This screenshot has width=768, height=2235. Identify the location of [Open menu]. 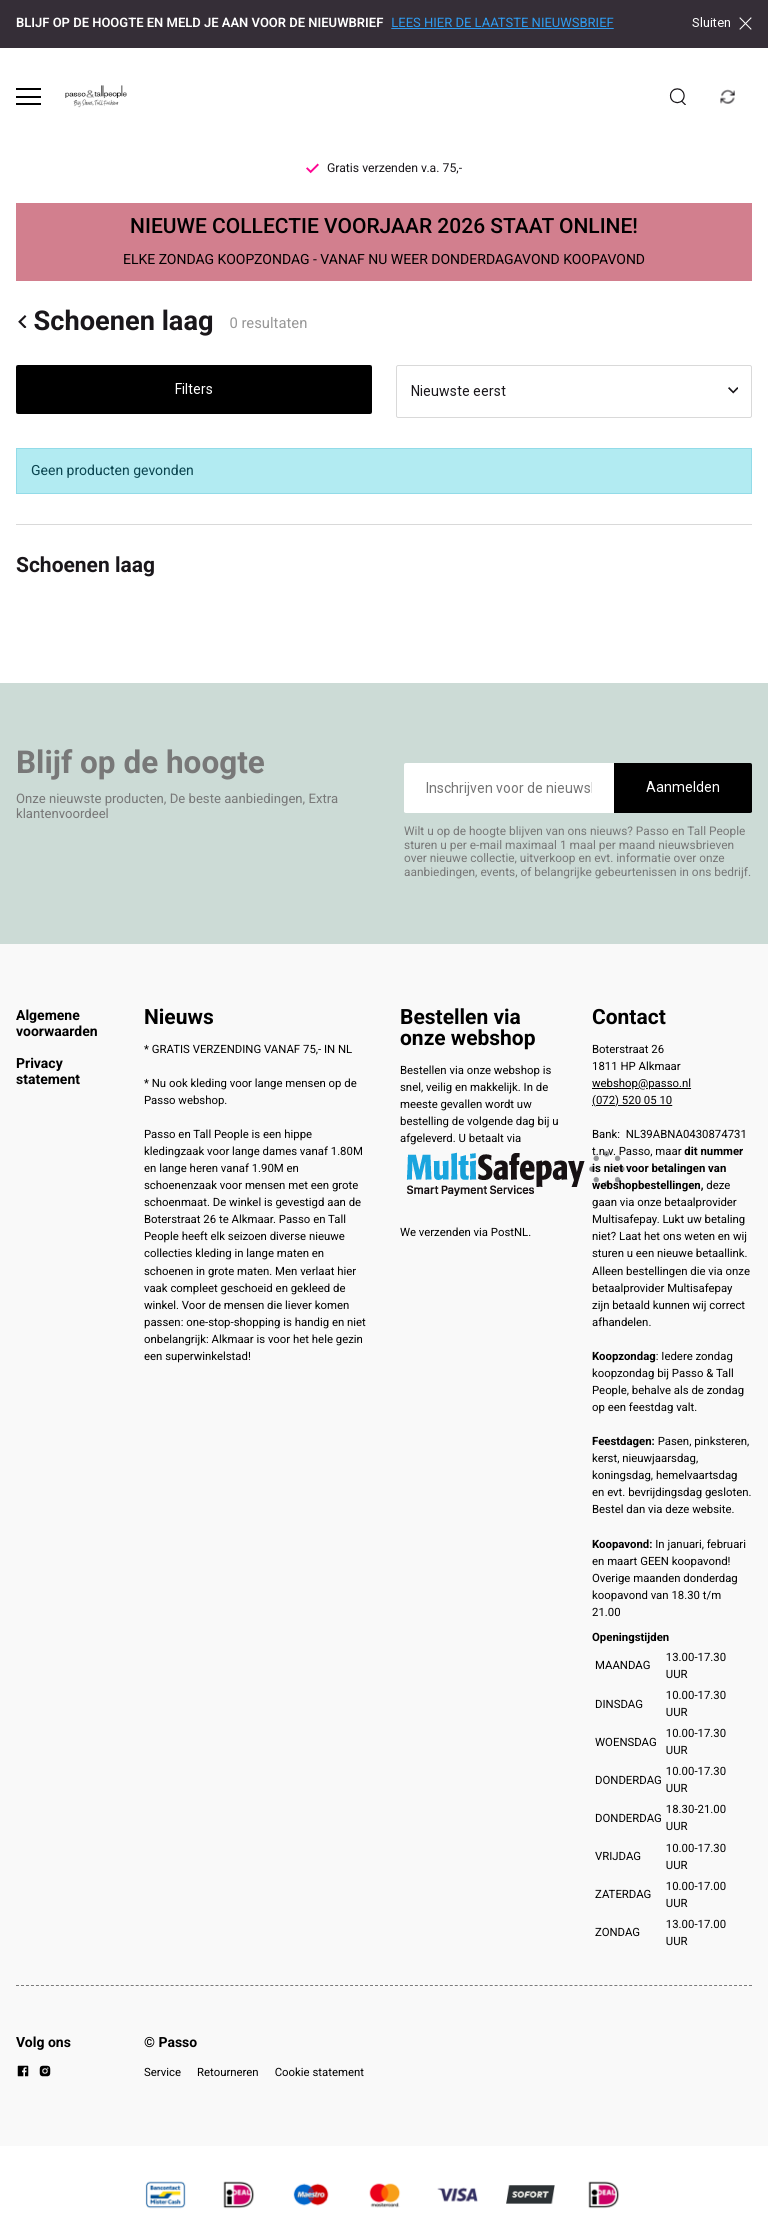
(28, 96).